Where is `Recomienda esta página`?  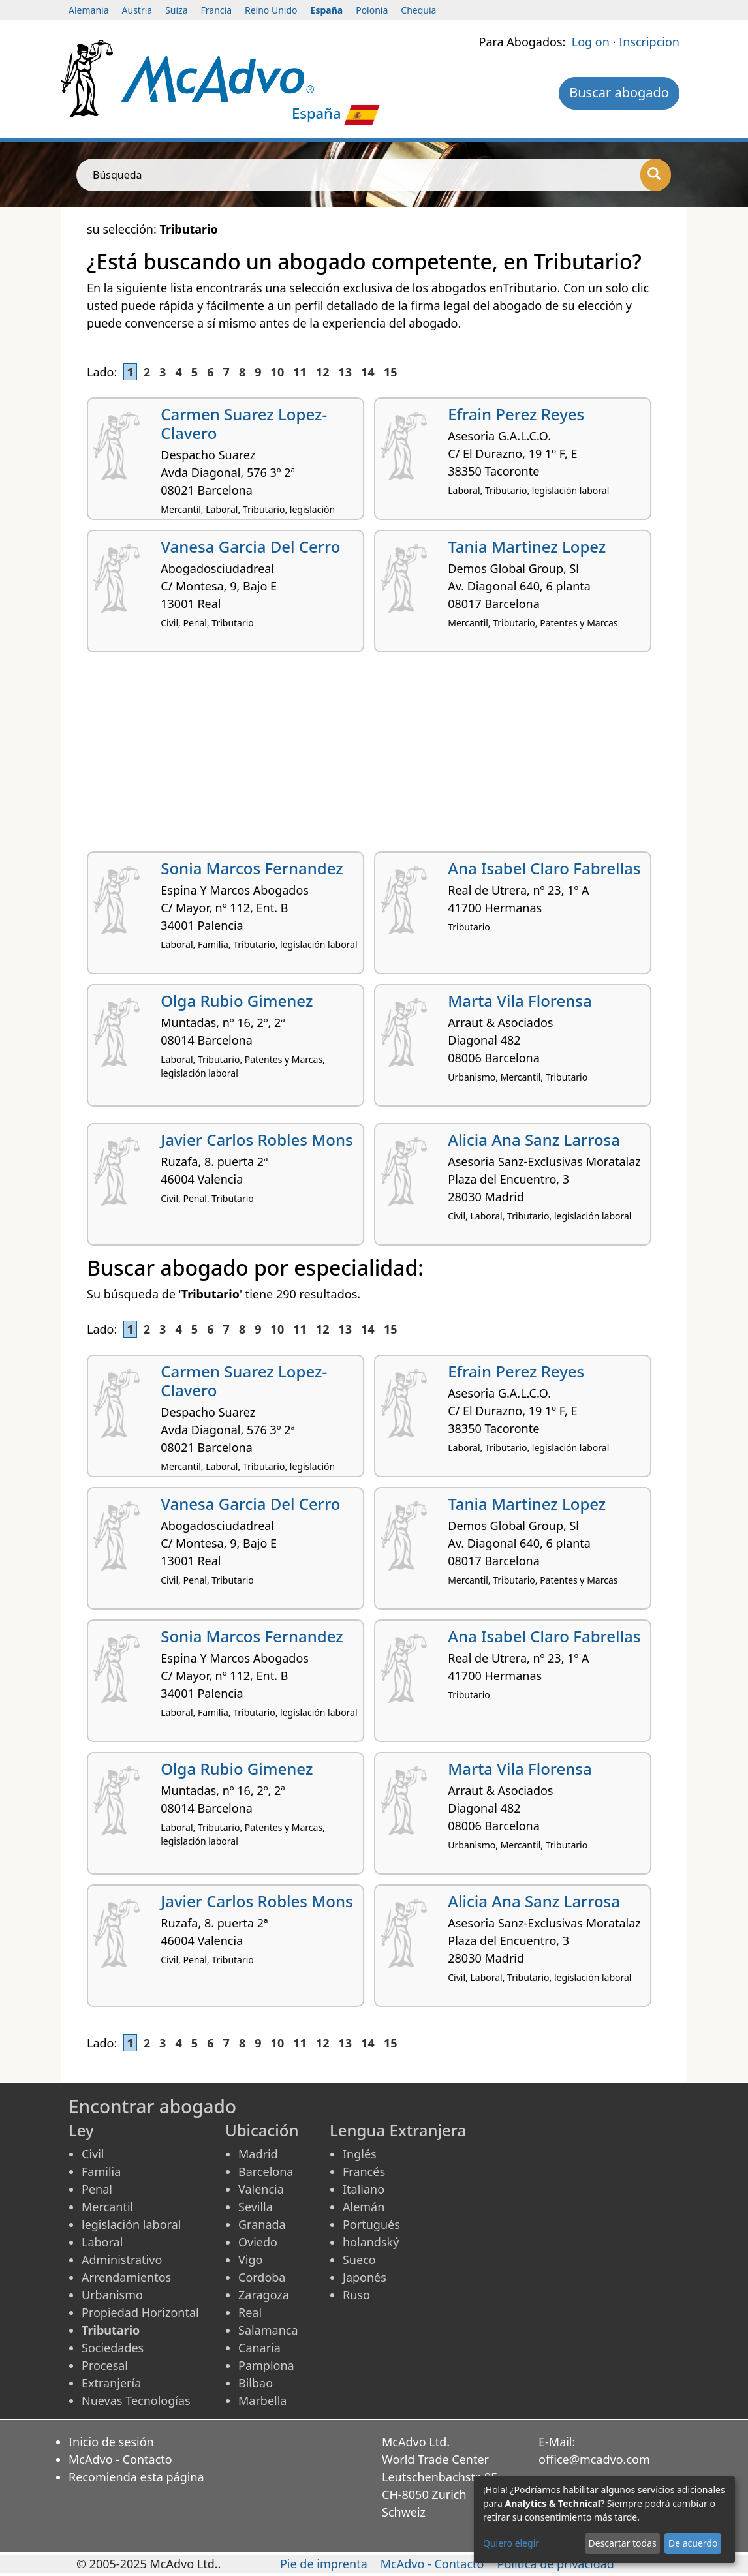
Recomienda esta página is located at coordinates (136, 2477).